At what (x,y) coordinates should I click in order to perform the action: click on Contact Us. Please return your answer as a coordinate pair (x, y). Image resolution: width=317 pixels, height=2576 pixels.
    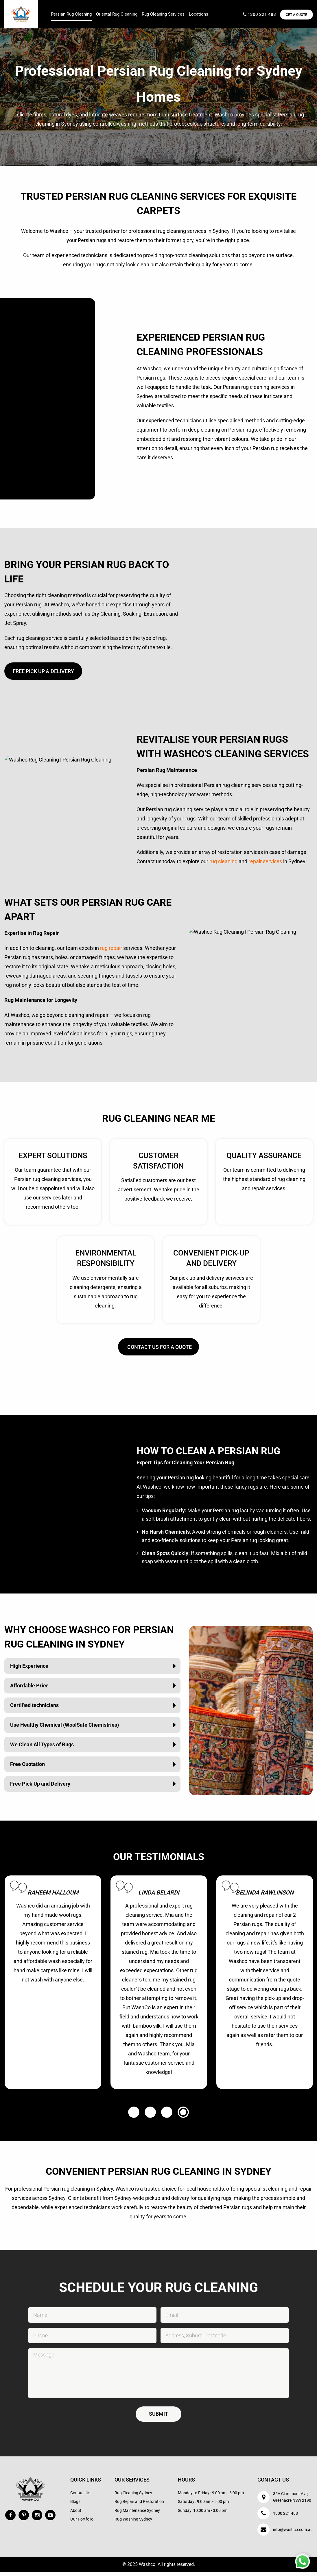
    Looking at the image, I should click on (80, 2497).